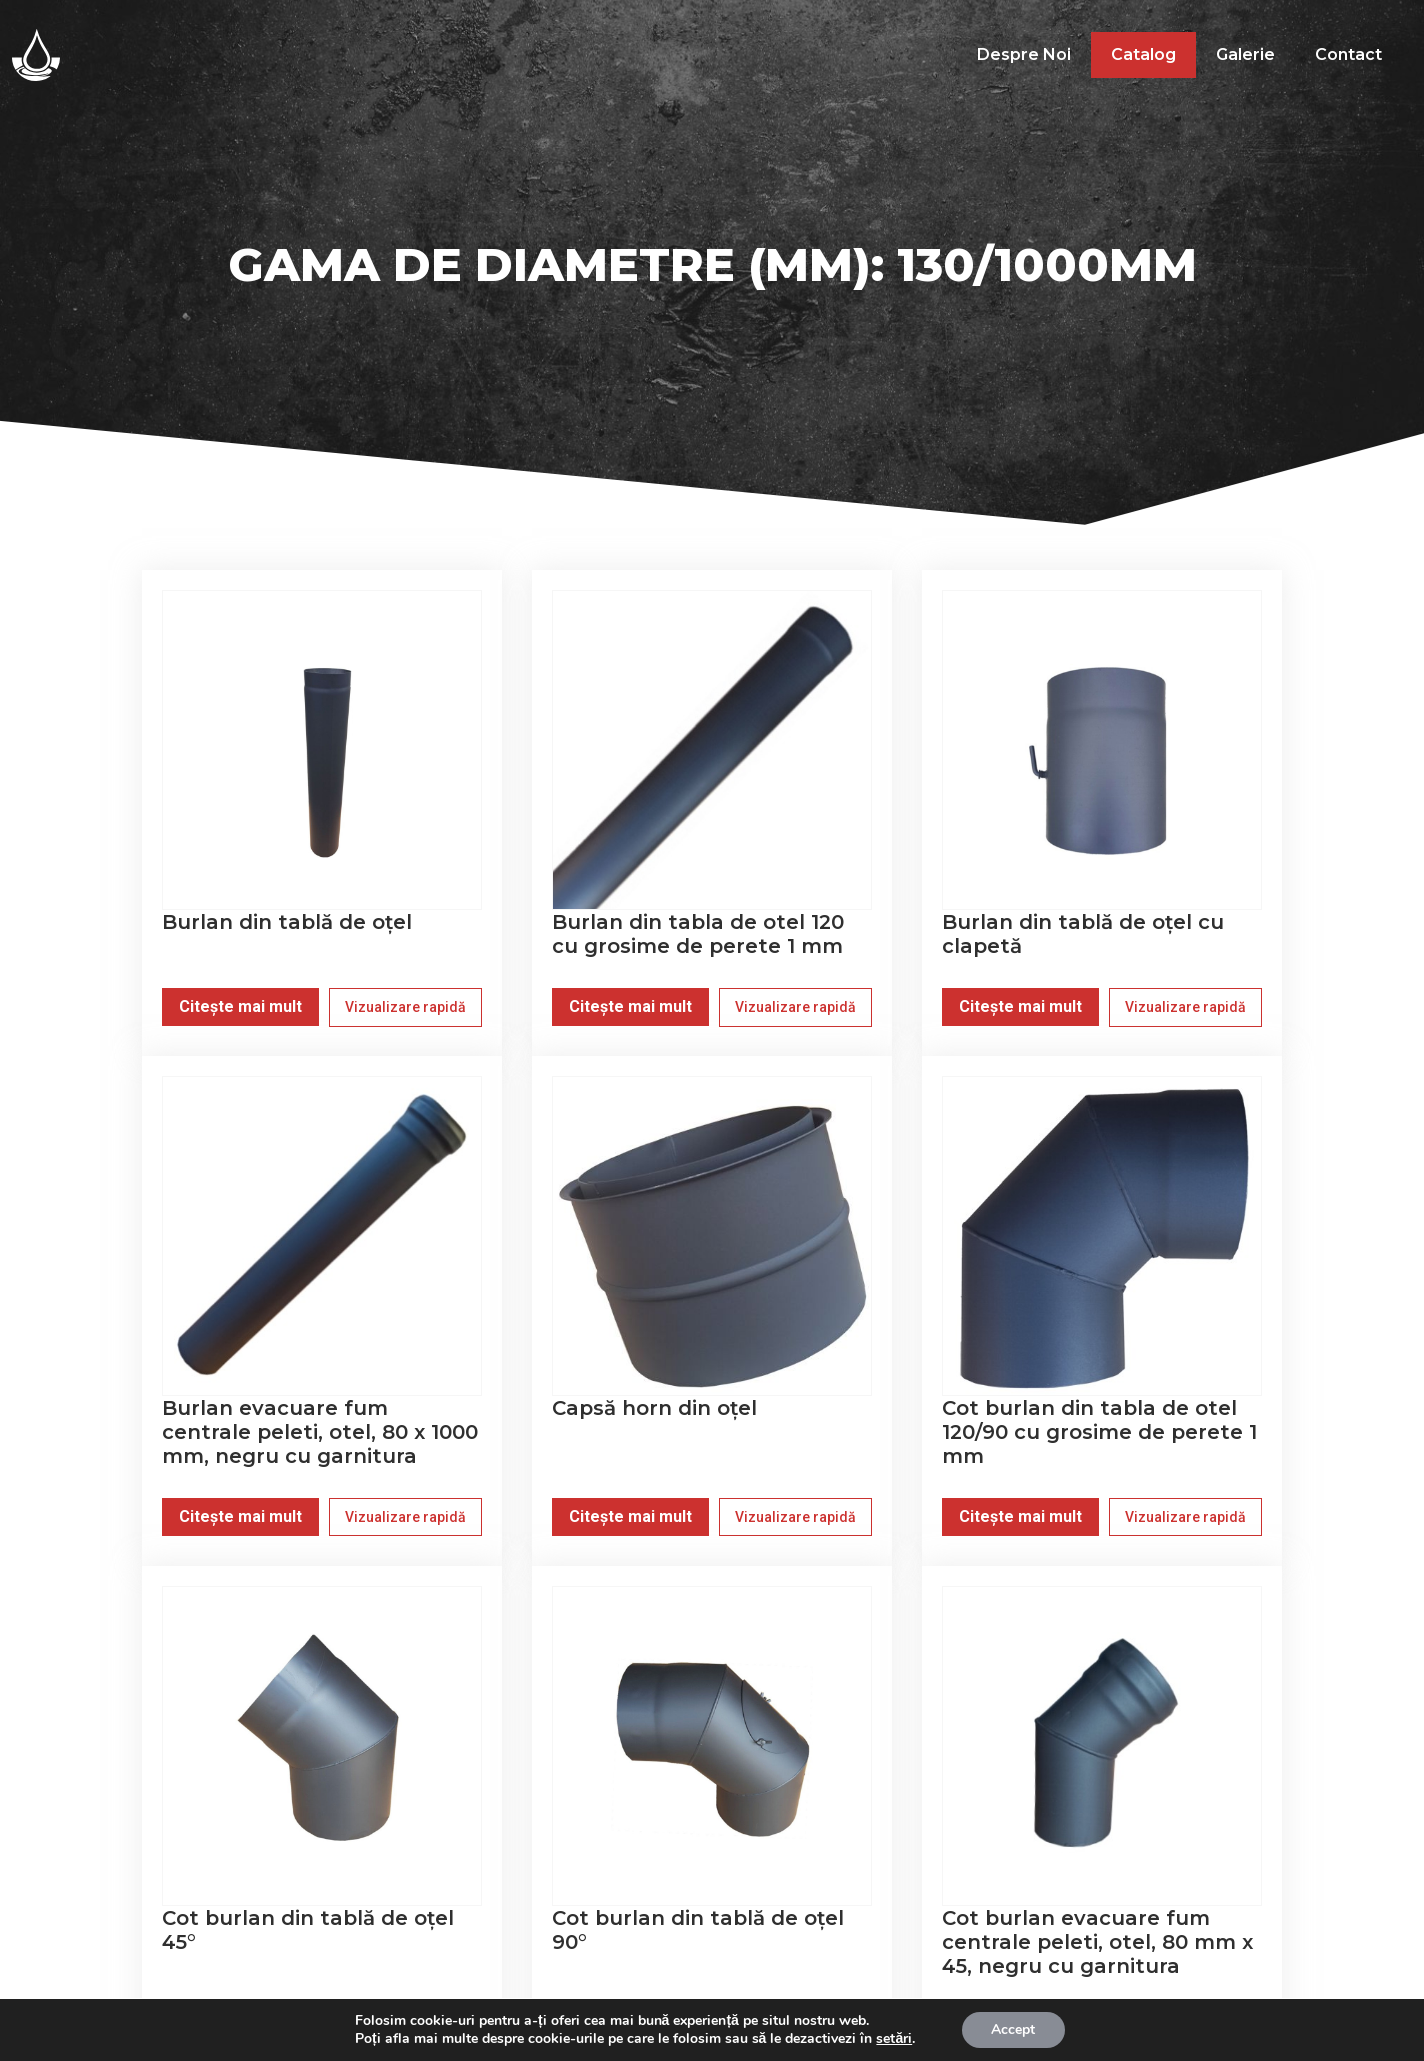 This screenshot has width=1424, height=2061. Describe the element at coordinates (1348, 54) in the screenshot. I see `Contact` at that location.